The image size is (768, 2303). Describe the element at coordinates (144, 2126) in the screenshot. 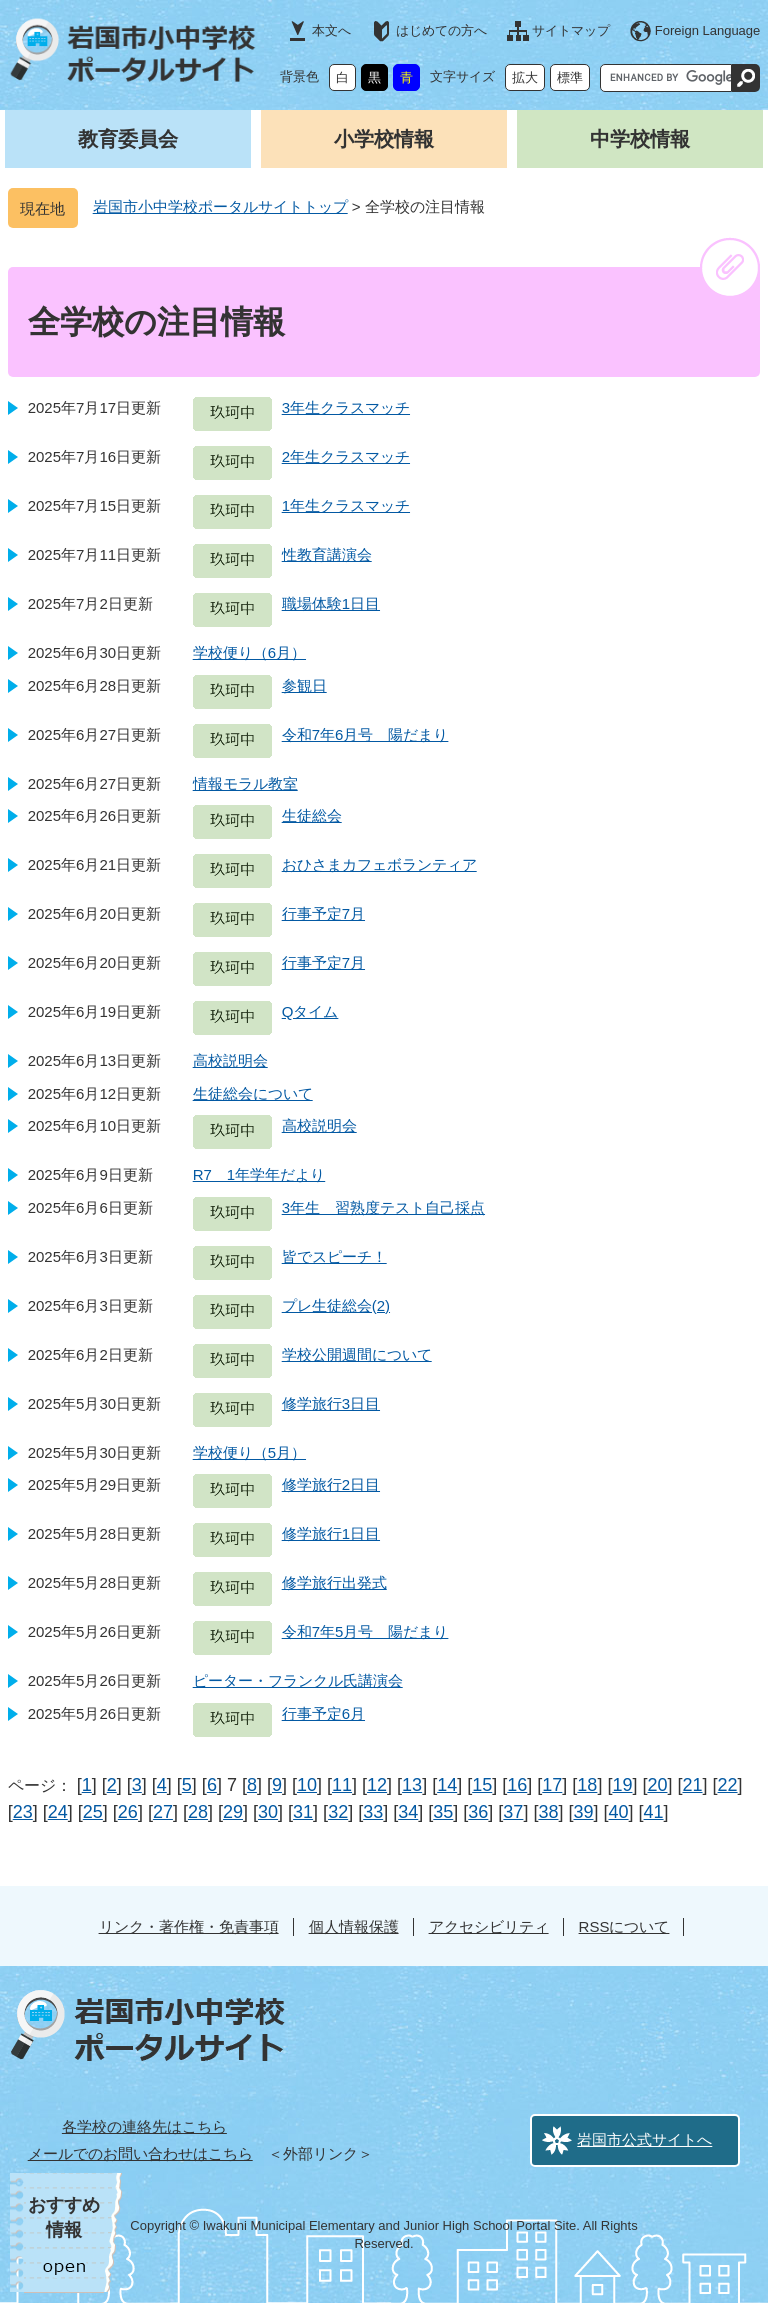

I see `各学校の連絡先はこちら` at that location.